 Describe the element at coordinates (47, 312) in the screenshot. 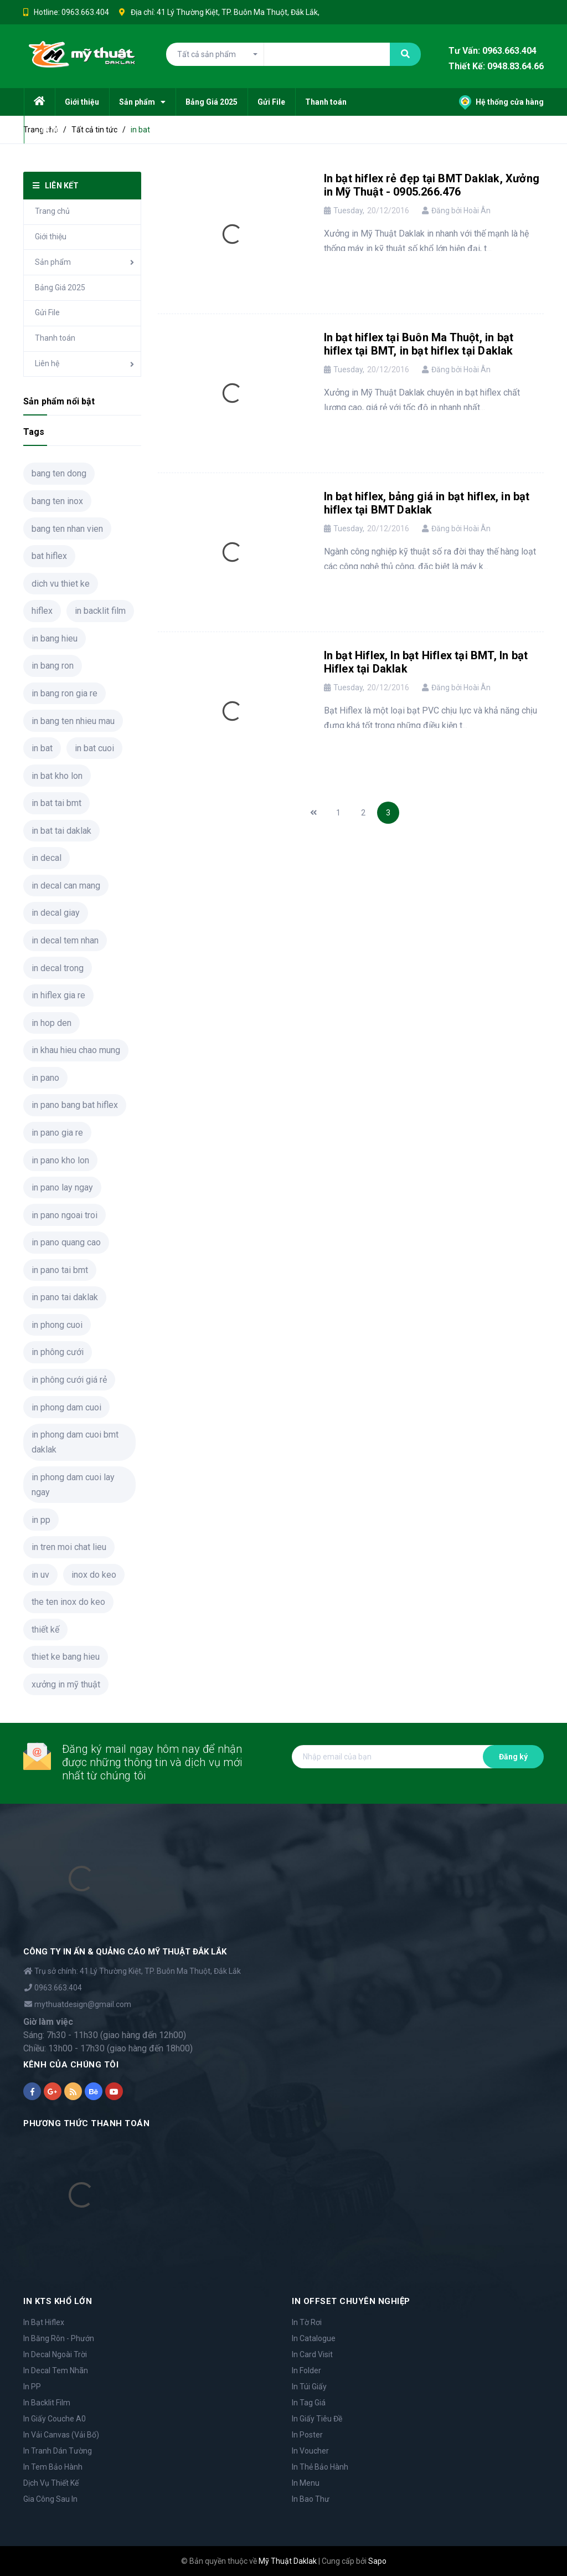

I see `Gửi File` at that location.